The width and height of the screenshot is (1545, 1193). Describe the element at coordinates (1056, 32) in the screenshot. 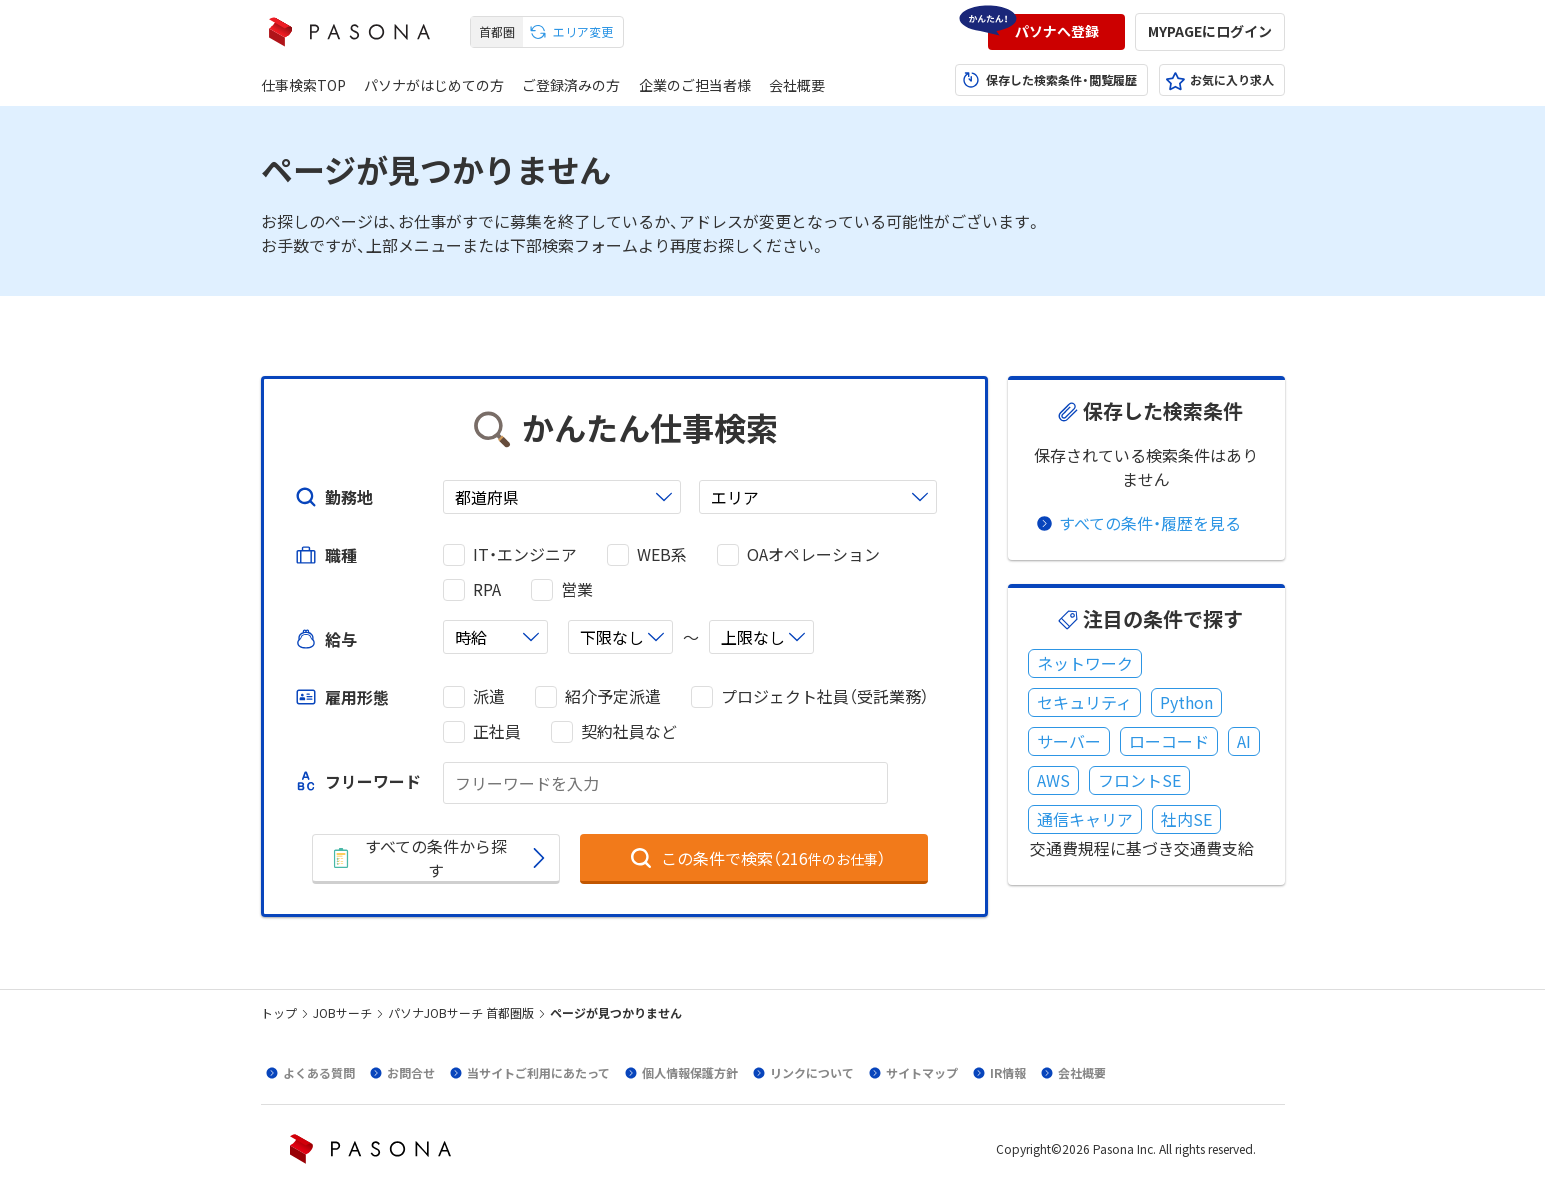

I see `[button]` at that location.